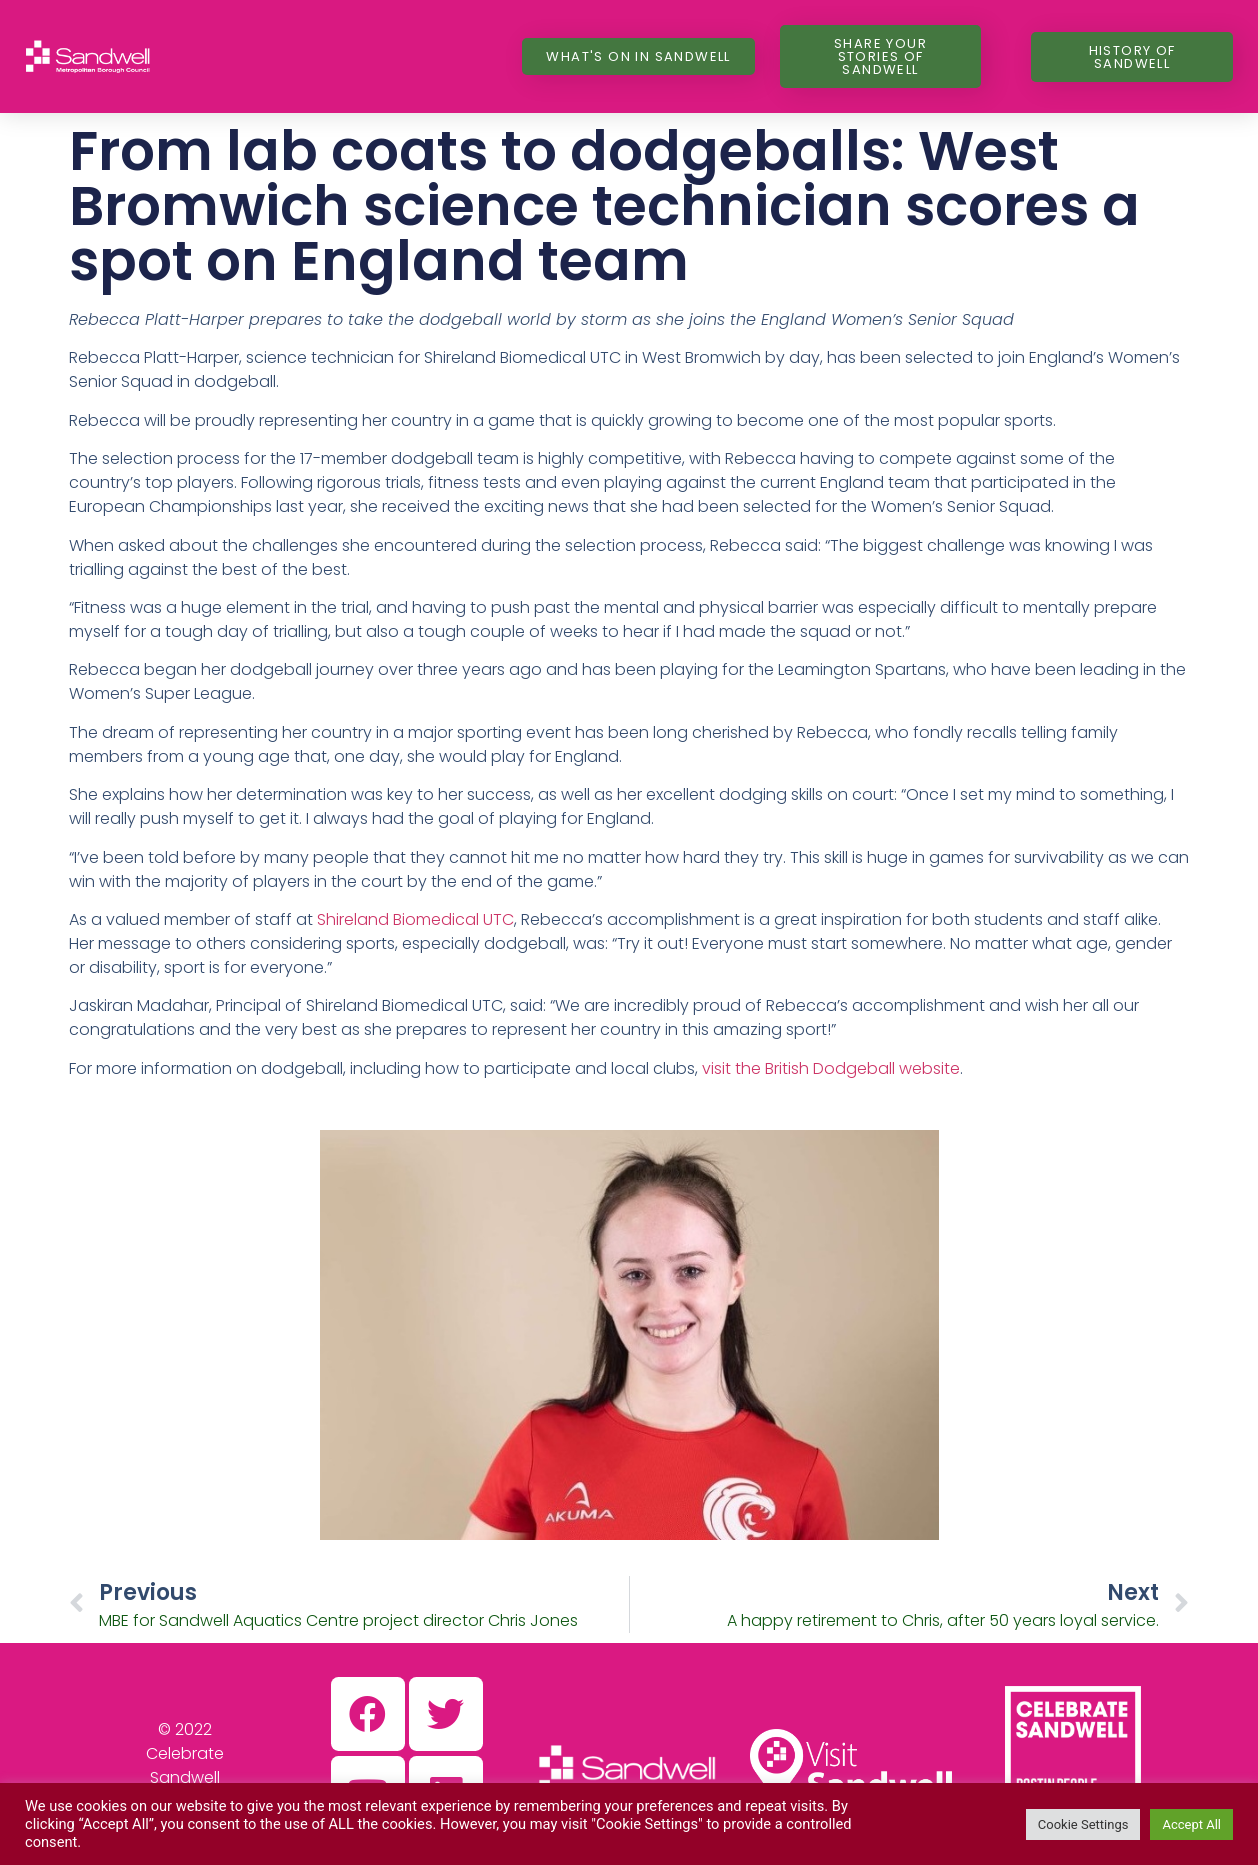 The width and height of the screenshot is (1258, 1865). Describe the element at coordinates (415, 919) in the screenshot. I see `Shireland Biomedical UTC` at that location.